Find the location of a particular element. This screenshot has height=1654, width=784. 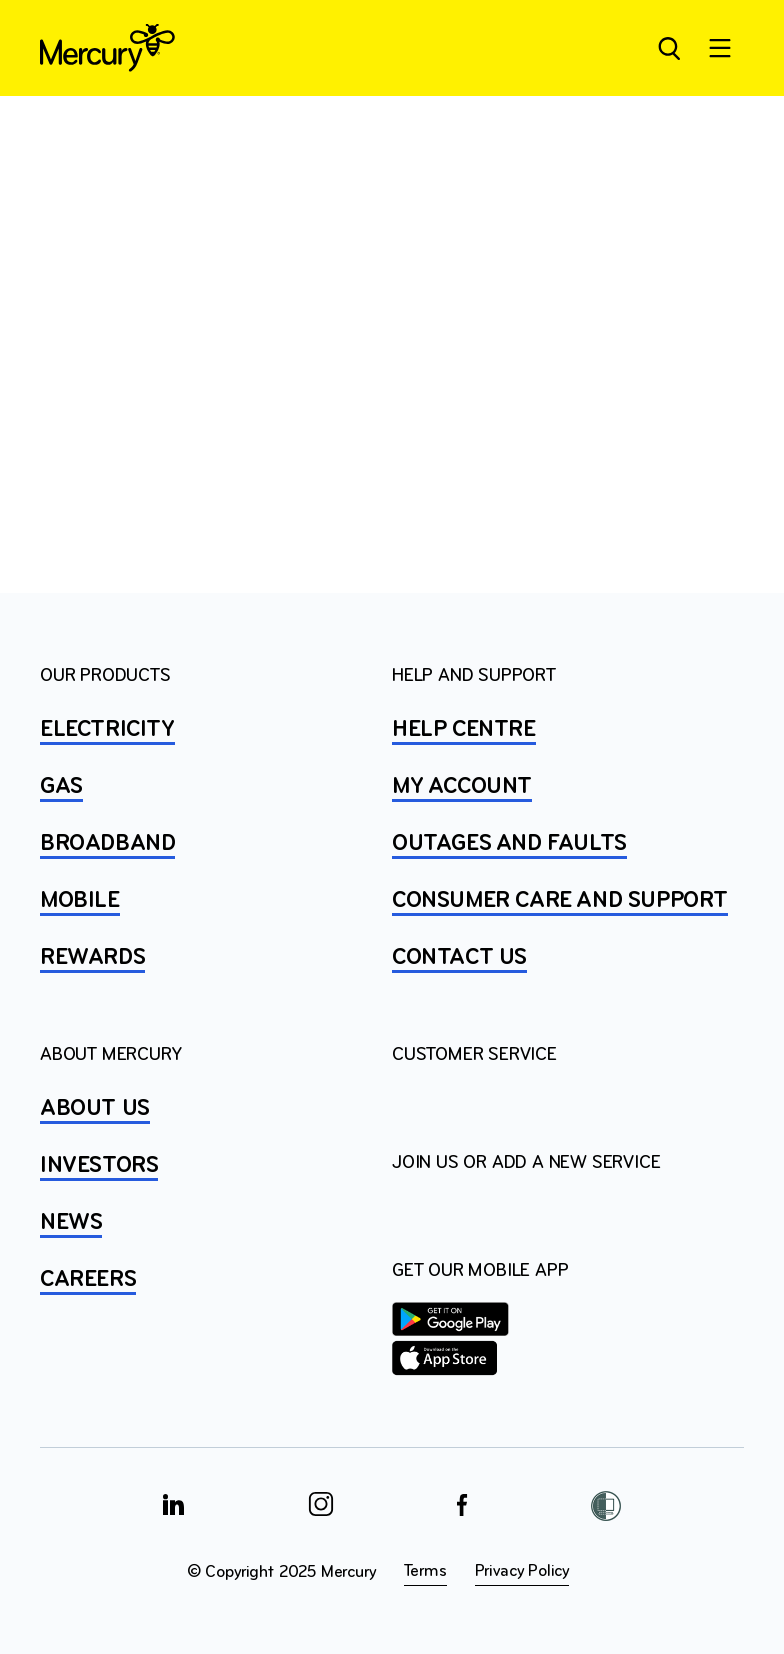

[Open site search] is located at coordinates (668, 48).